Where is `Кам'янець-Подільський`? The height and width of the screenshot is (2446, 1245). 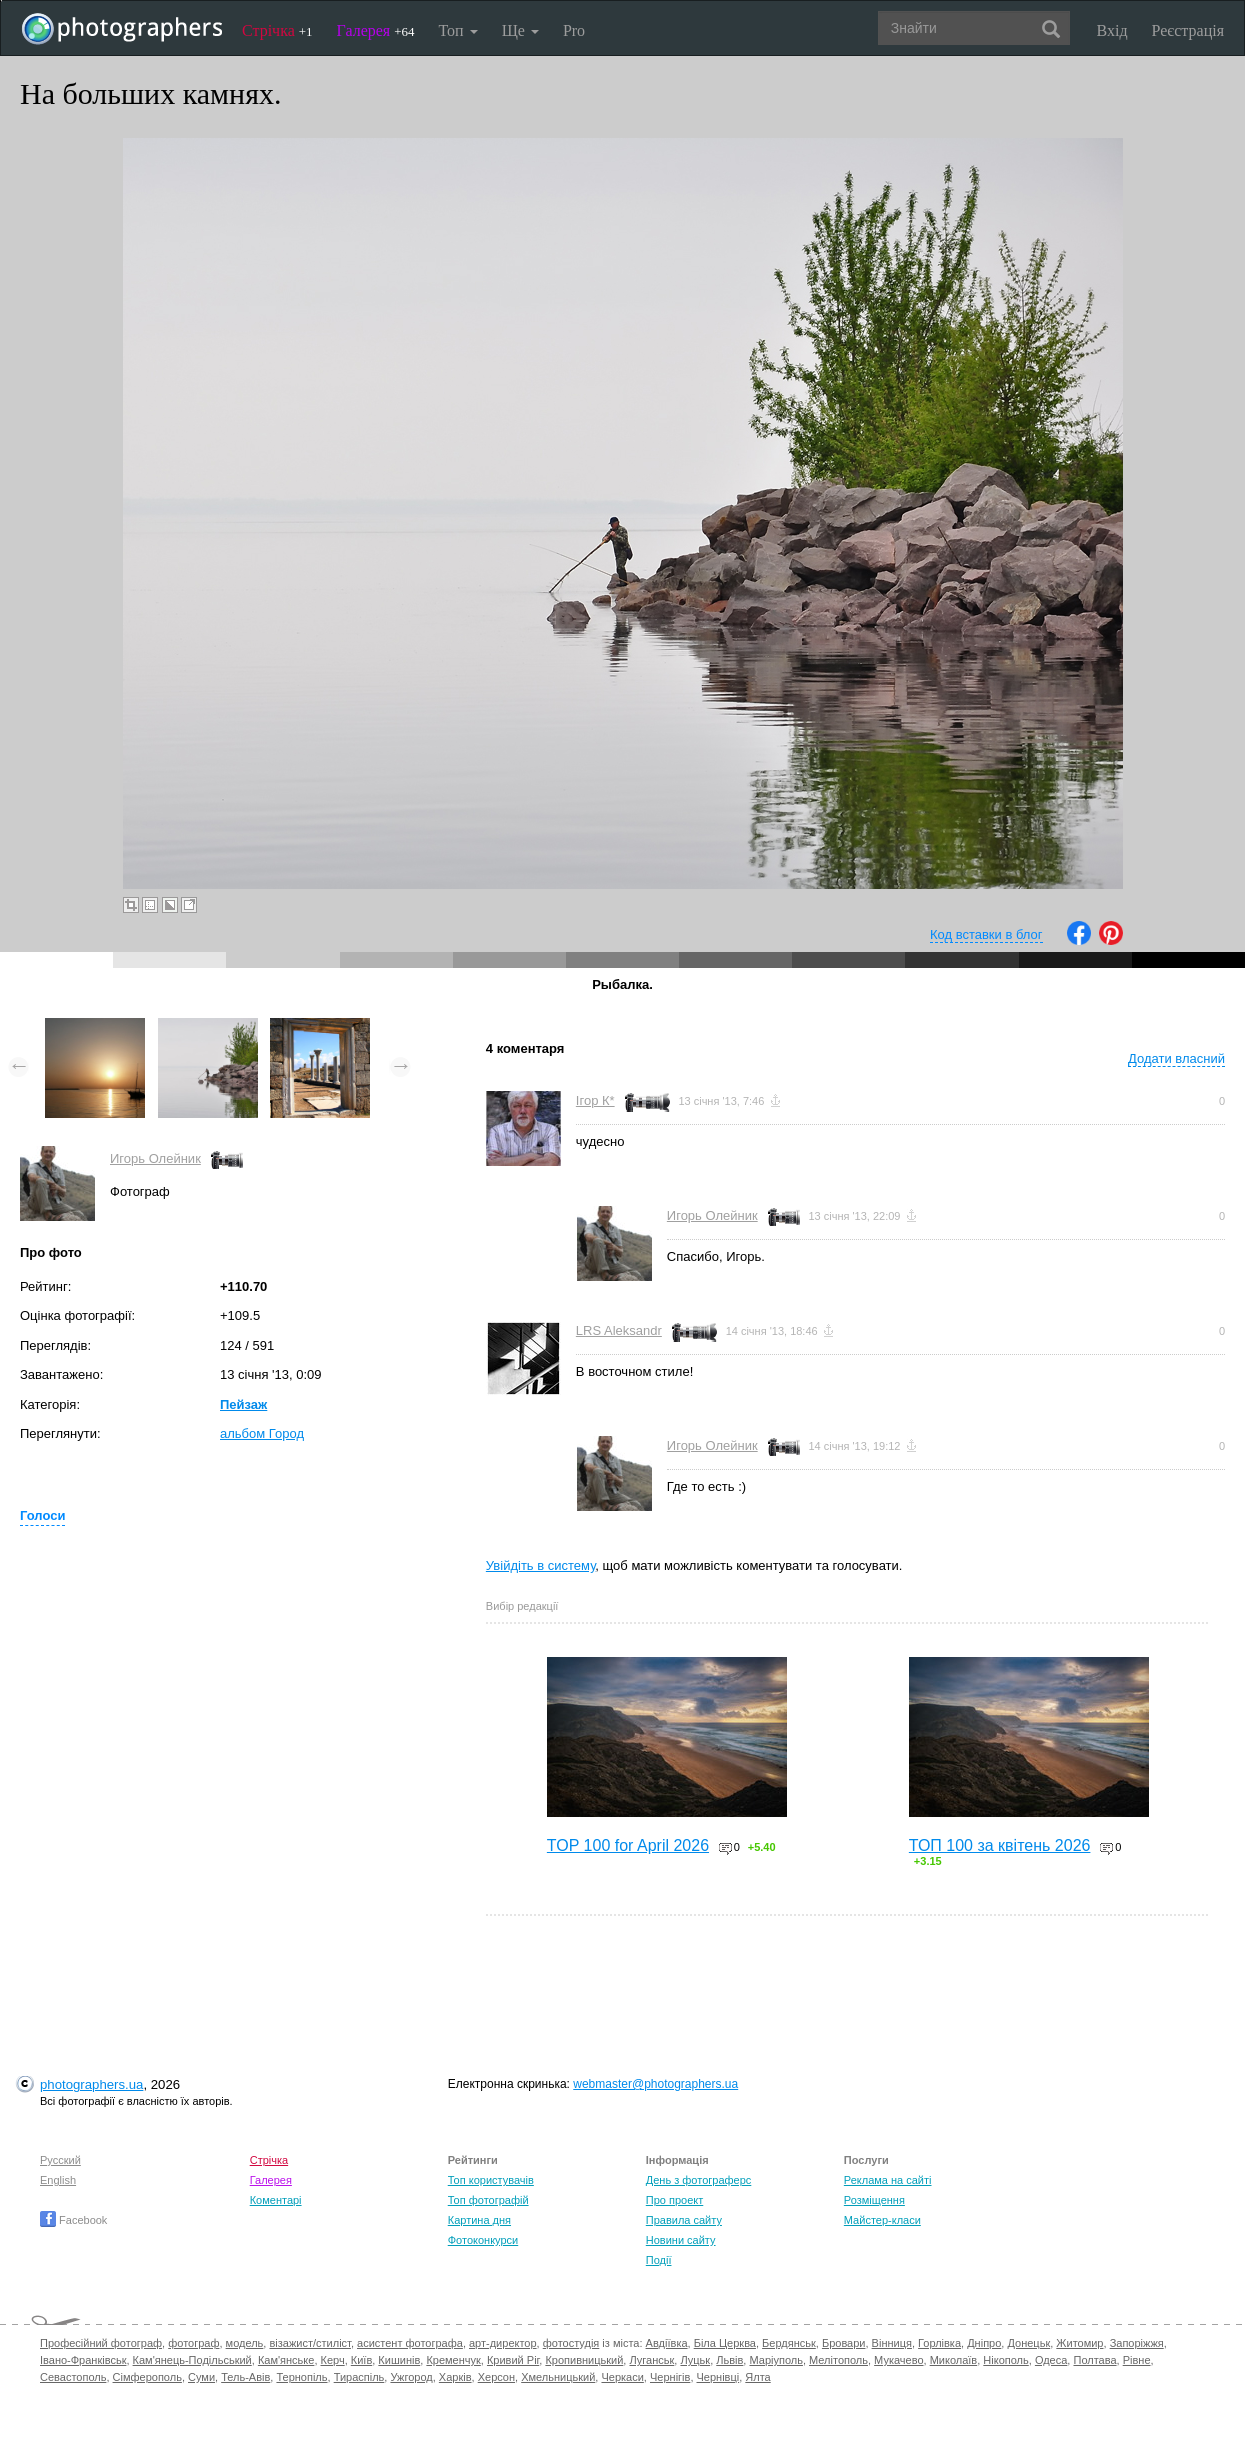 Кам'янець-Подільський is located at coordinates (192, 2360).